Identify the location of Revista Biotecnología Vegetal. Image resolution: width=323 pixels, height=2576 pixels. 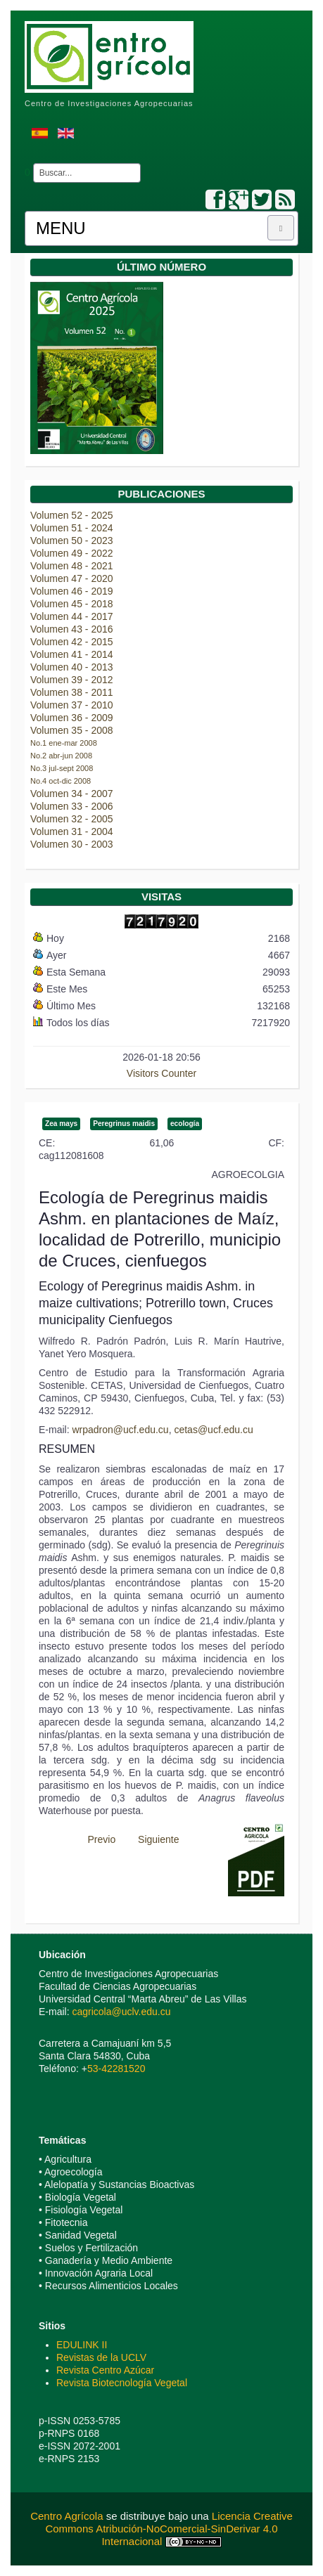
(121, 2382).